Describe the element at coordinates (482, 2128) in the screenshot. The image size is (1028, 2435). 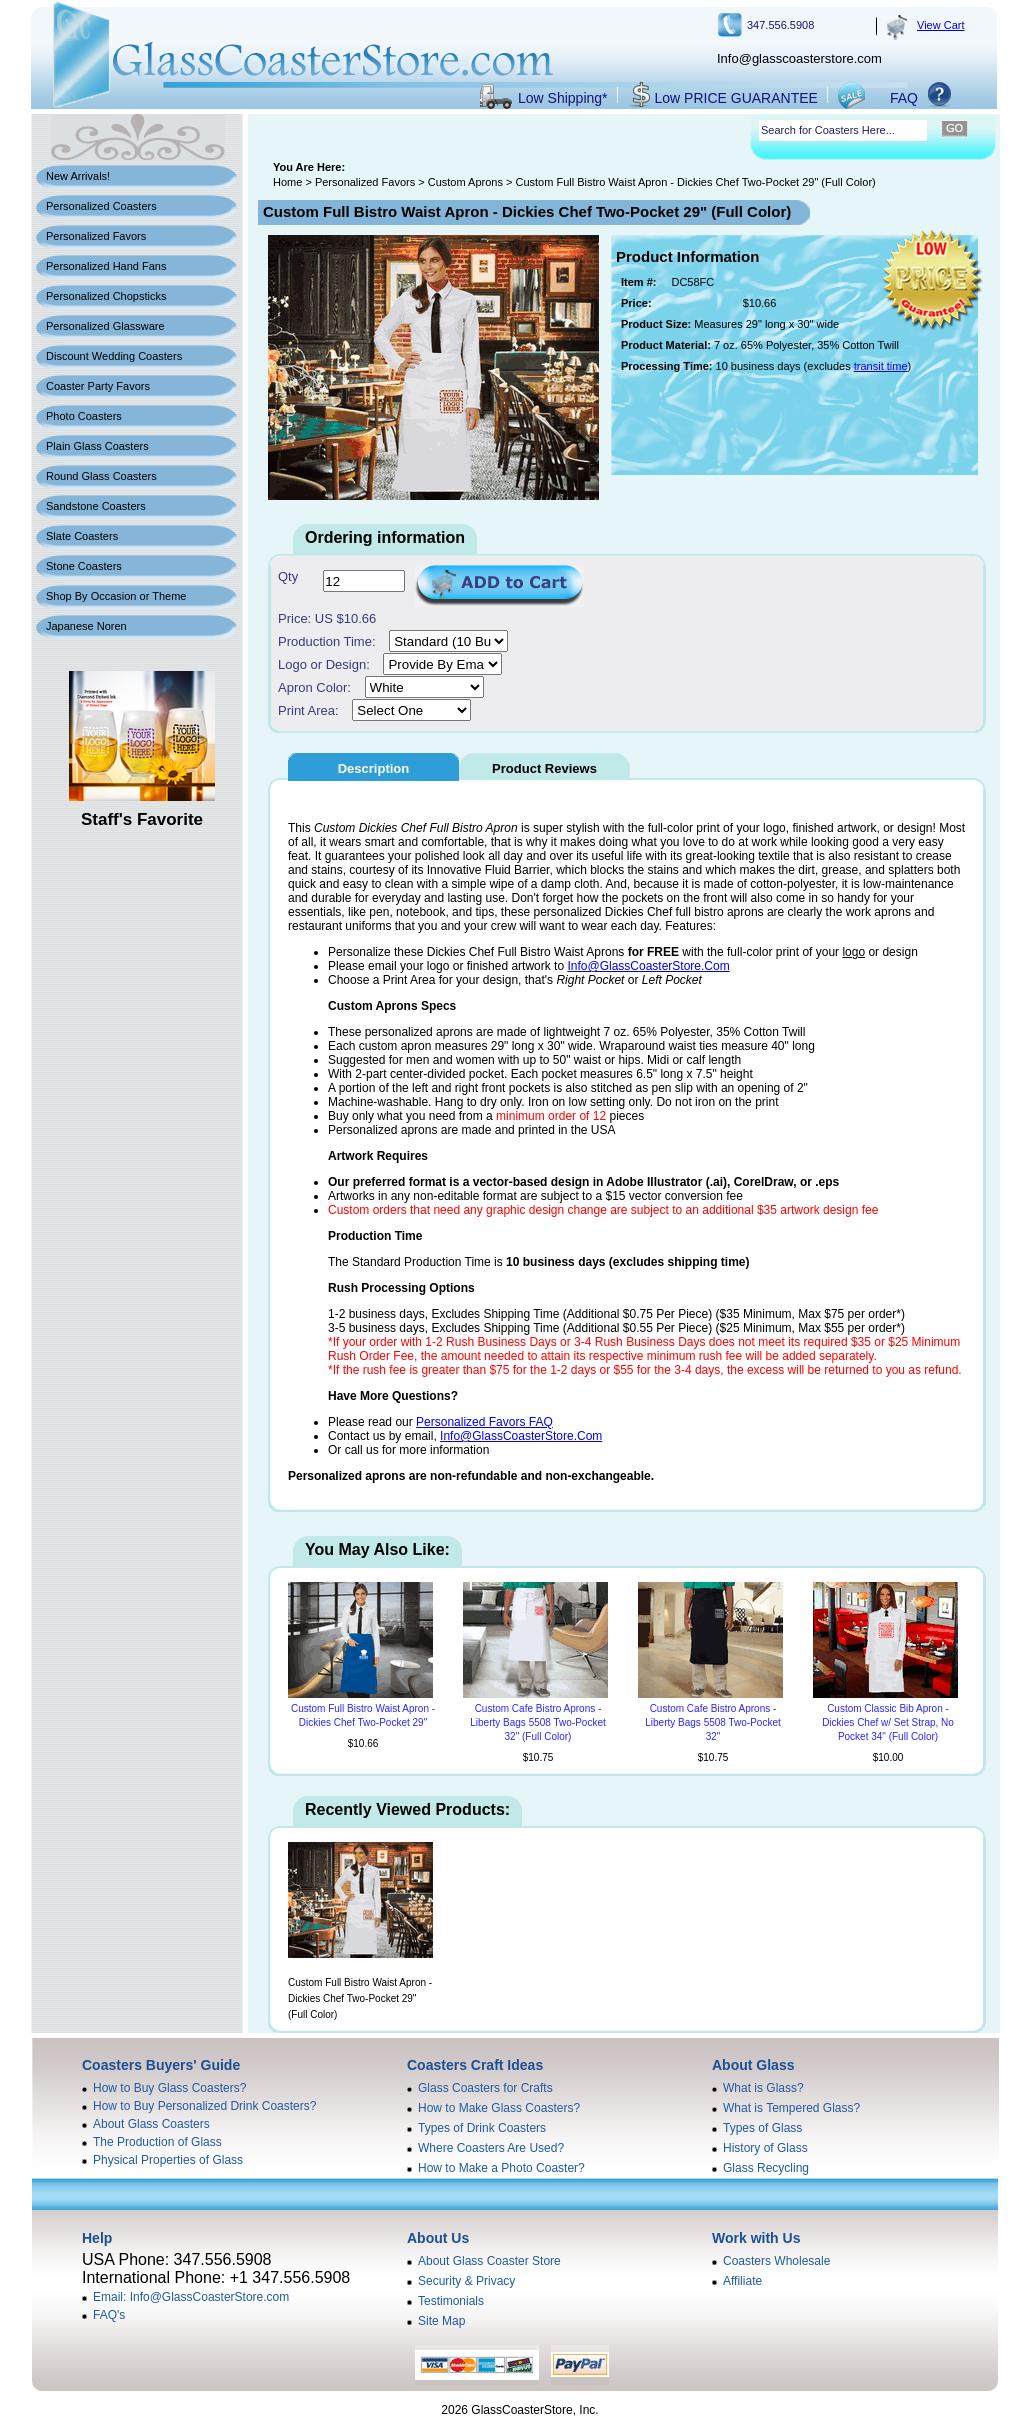
I see `Types of Drink Coasters` at that location.